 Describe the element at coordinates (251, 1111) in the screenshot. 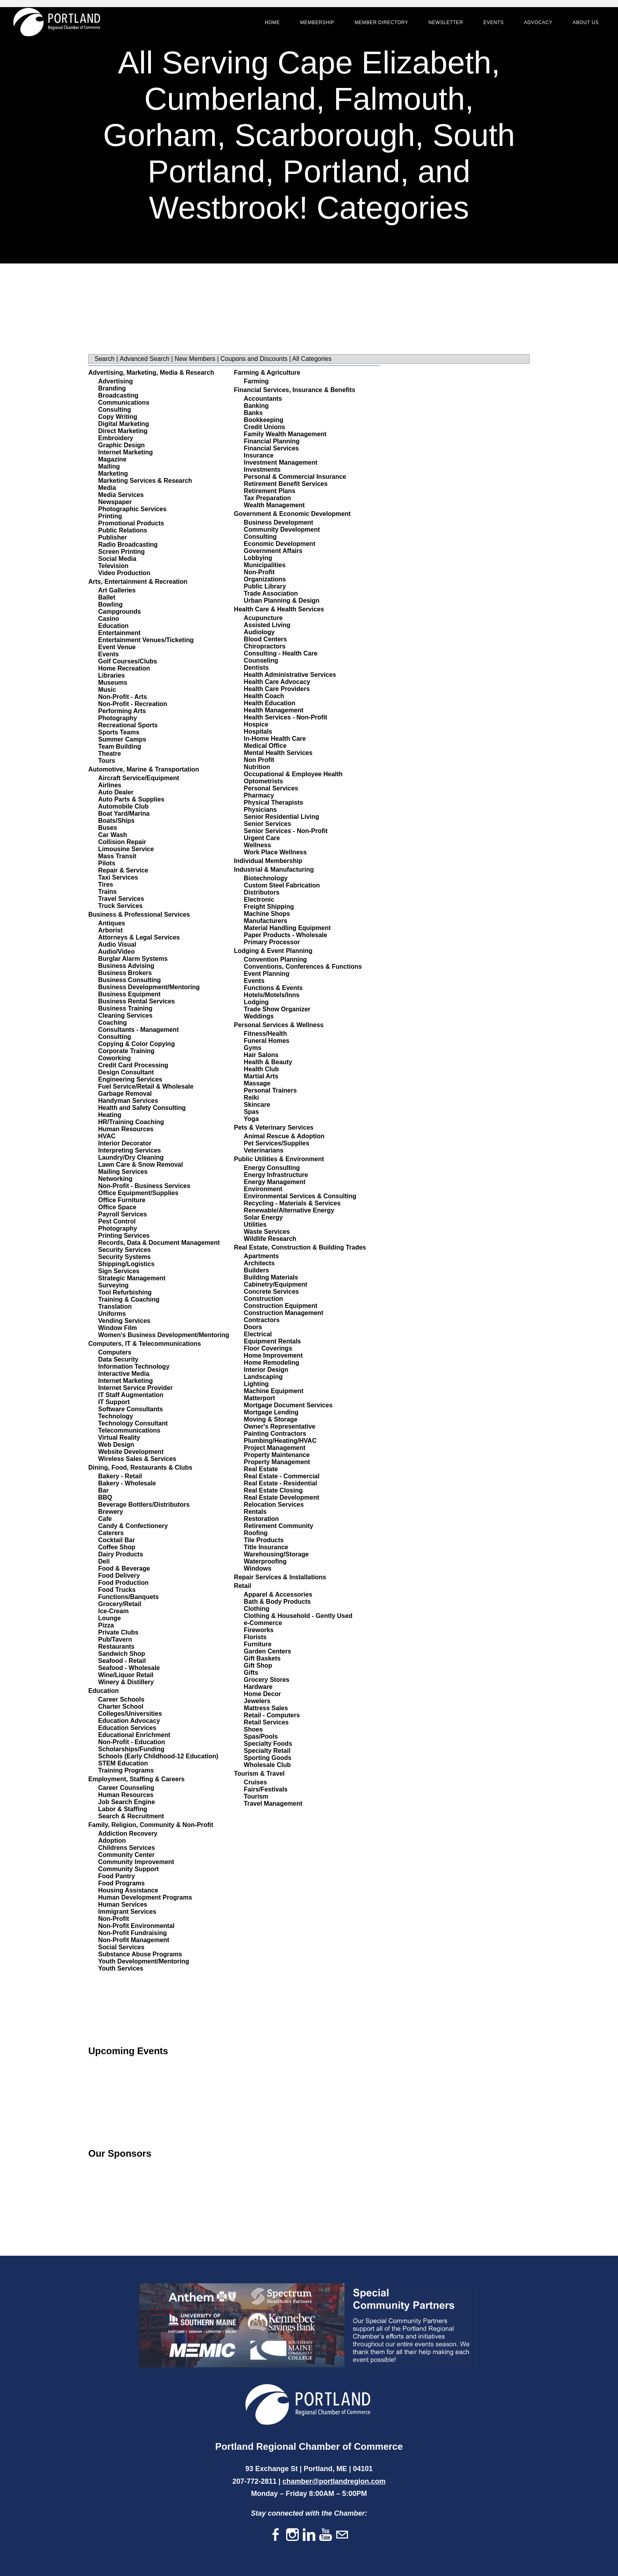

I see `Spas` at that location.